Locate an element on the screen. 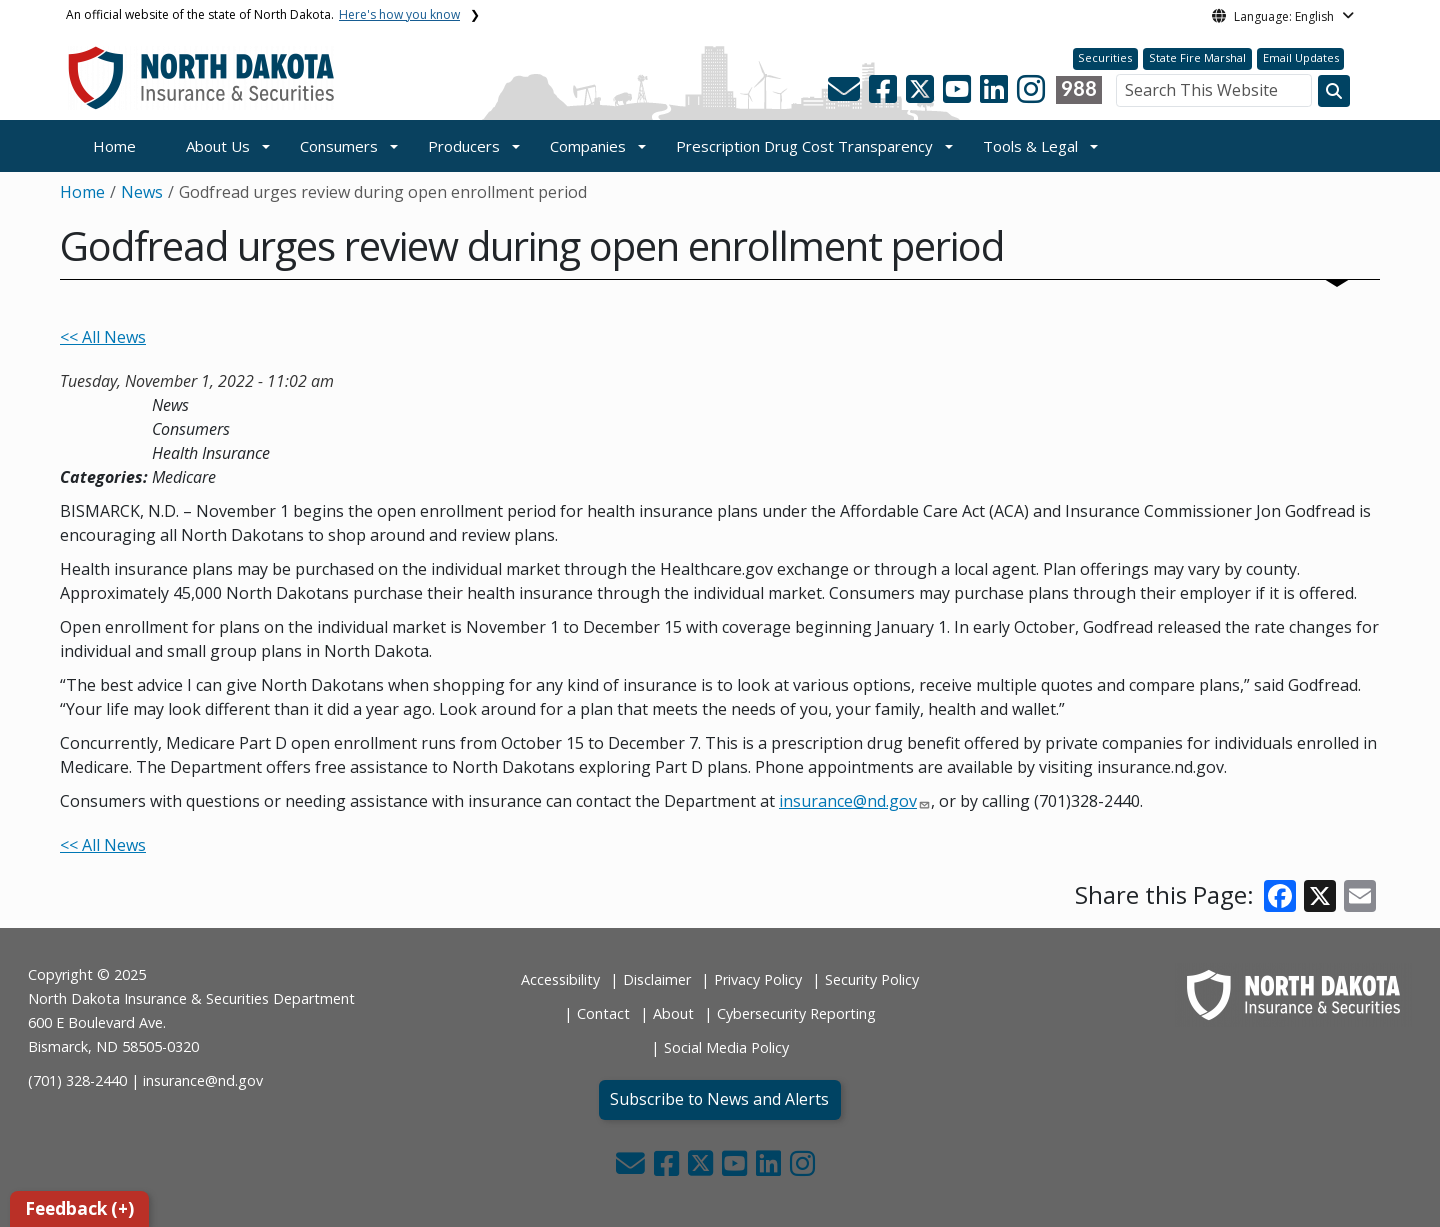 This screenshot has width=1440, height=1227. About is located at coordinates (673, 1013).